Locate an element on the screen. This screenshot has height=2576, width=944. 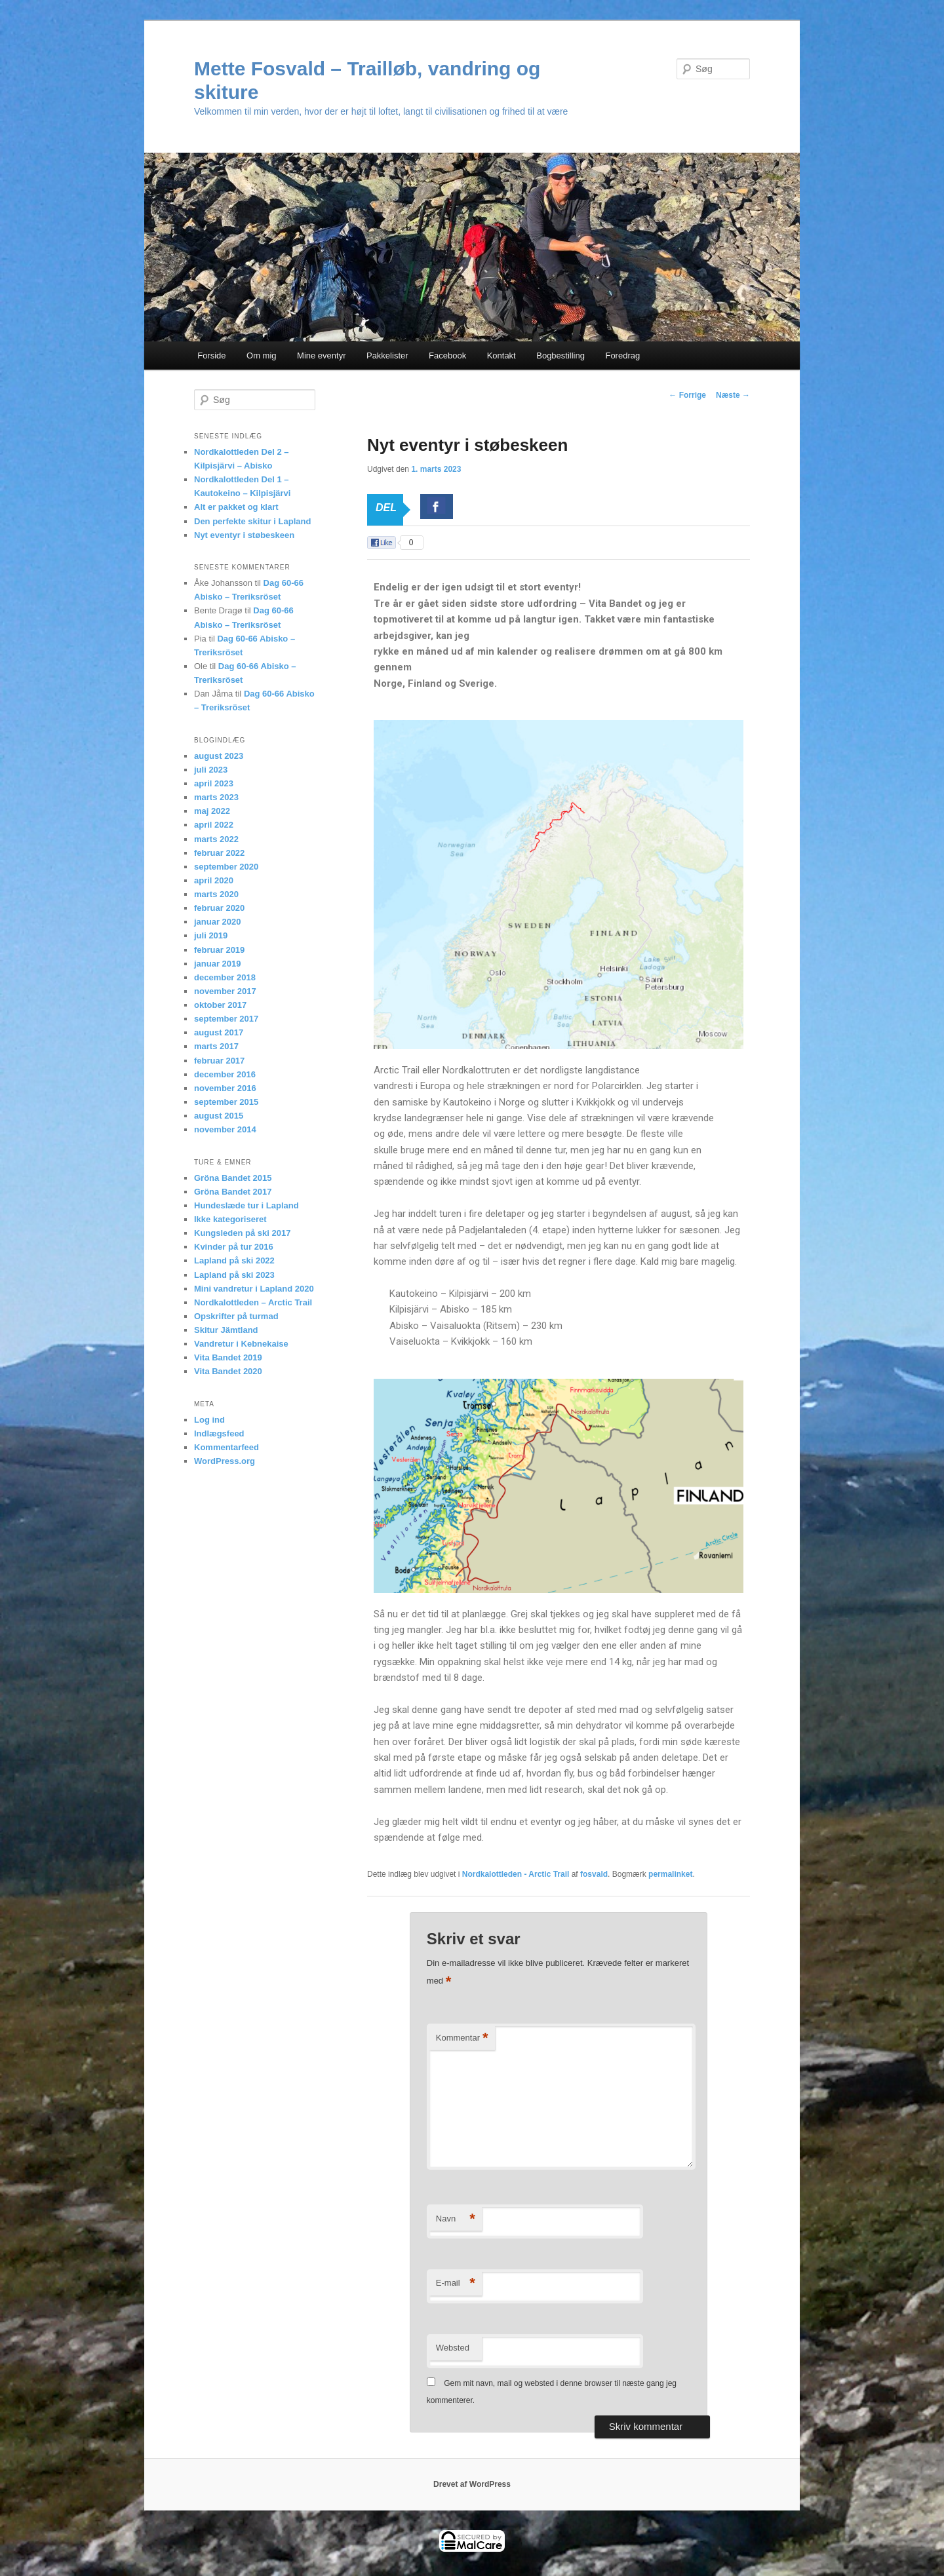
Forside is located at coordinates (211, 355).